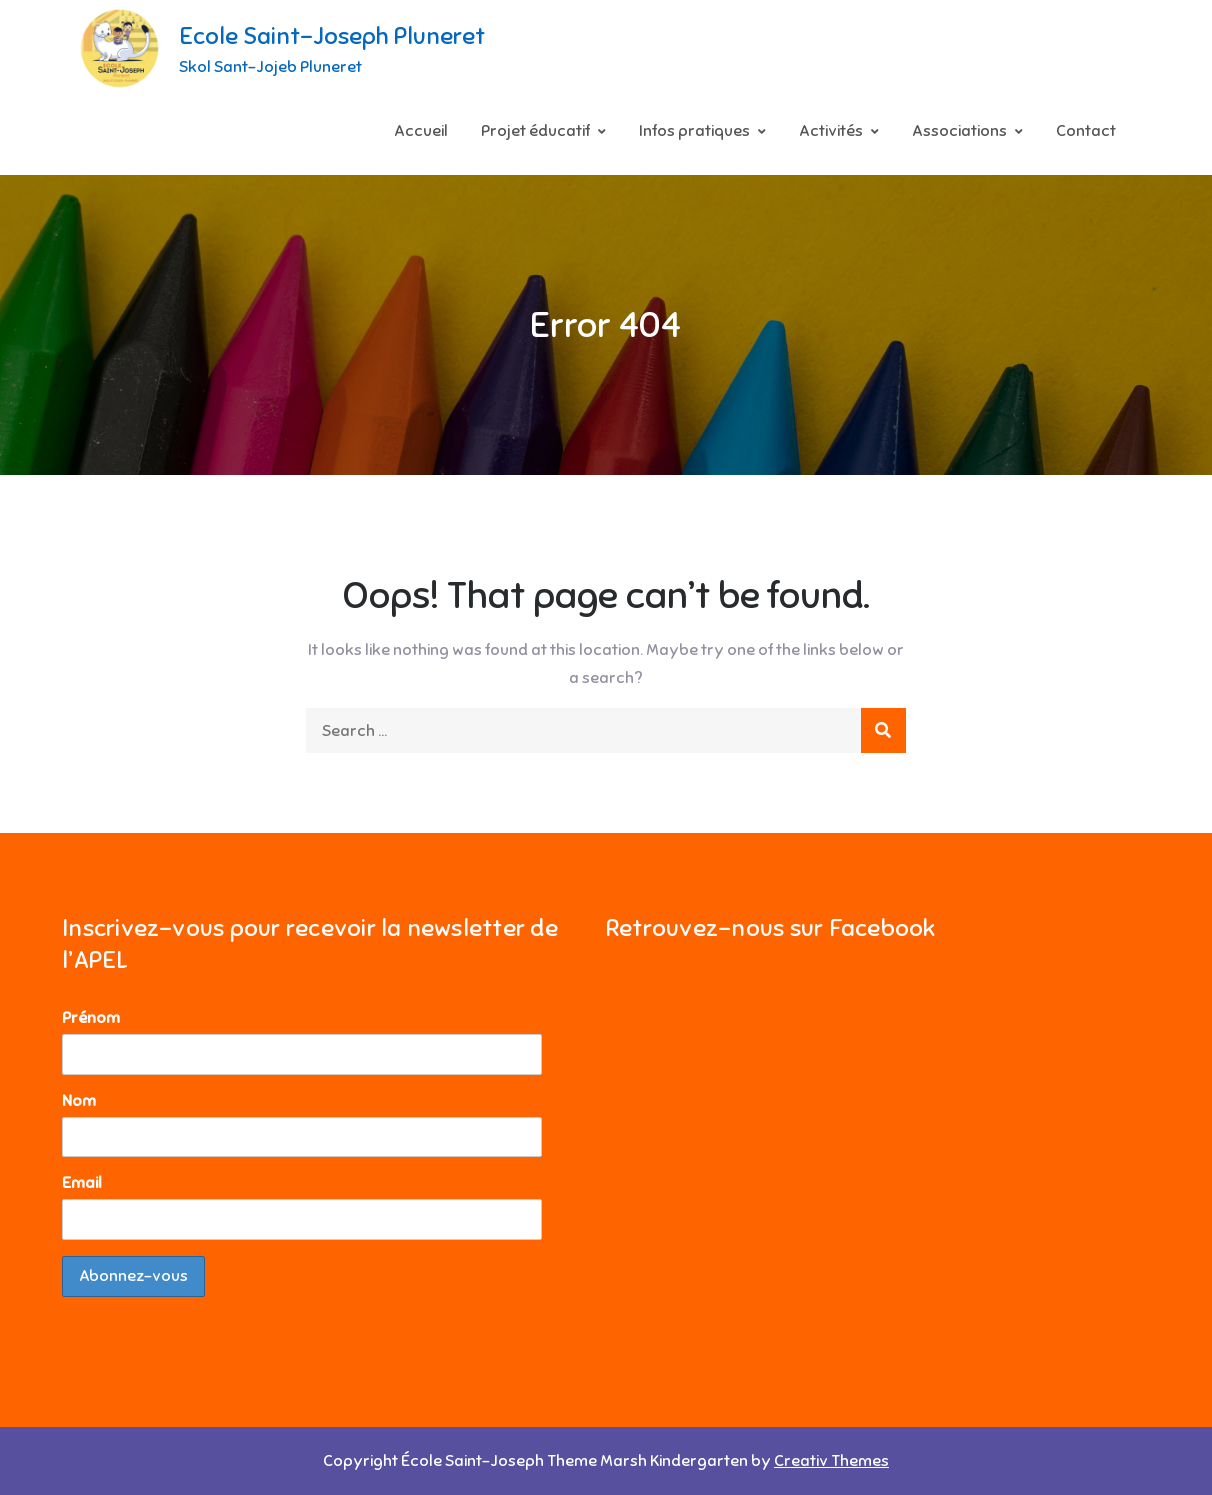  Describe the element at coordinates (535, 131) in the screenshot. I see `Projet éducatif` at that location.